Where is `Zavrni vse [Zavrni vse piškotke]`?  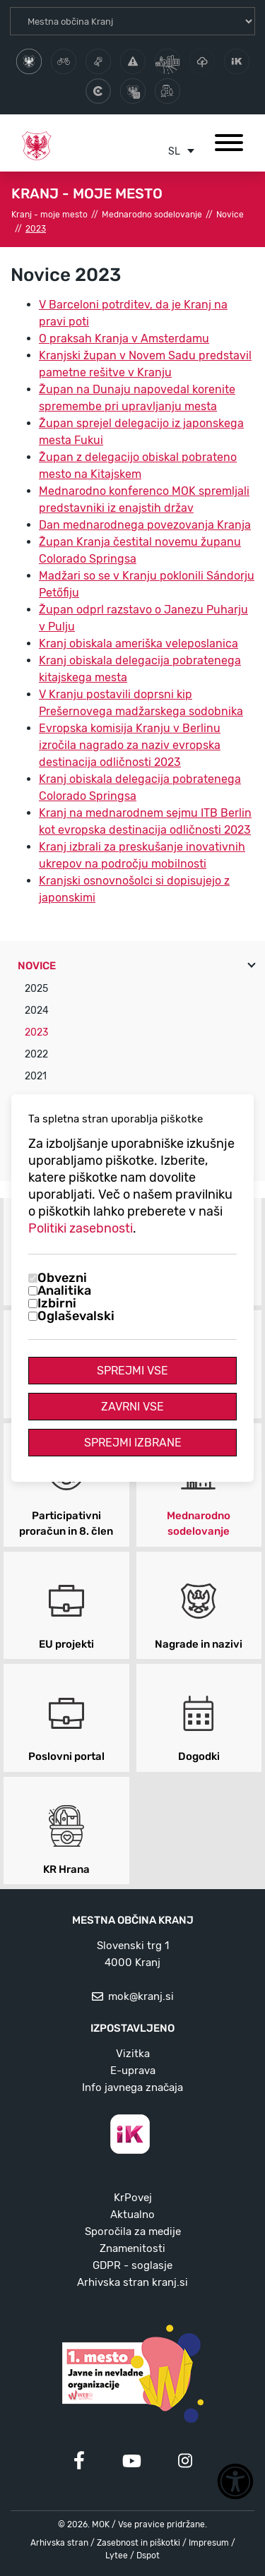 Zavrni vse [Zavrni vse piškotke] is located at coordinates (132, 1406).